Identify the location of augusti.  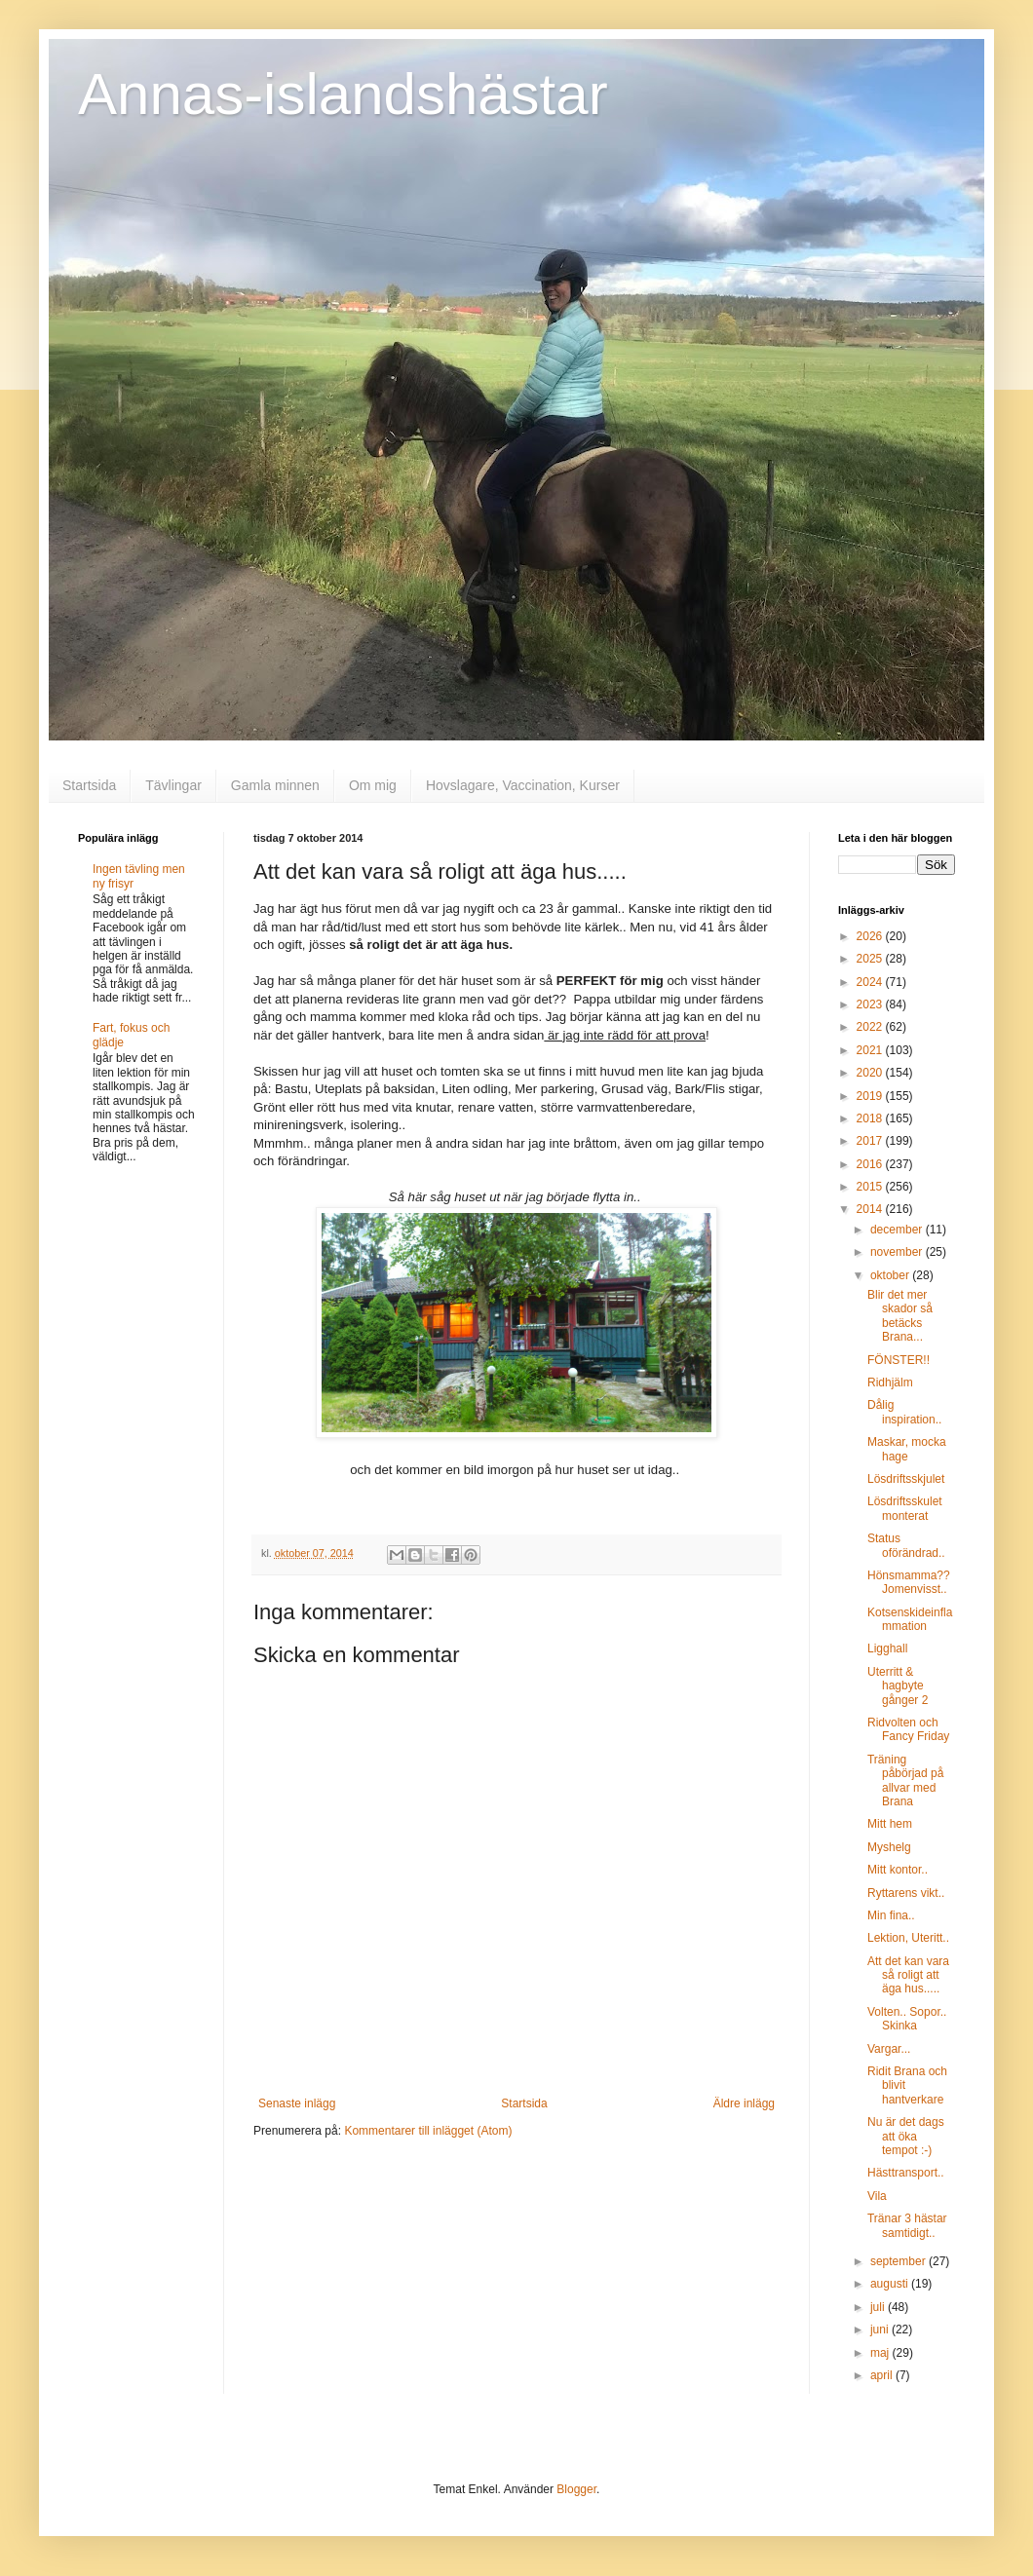
(890, 2284).